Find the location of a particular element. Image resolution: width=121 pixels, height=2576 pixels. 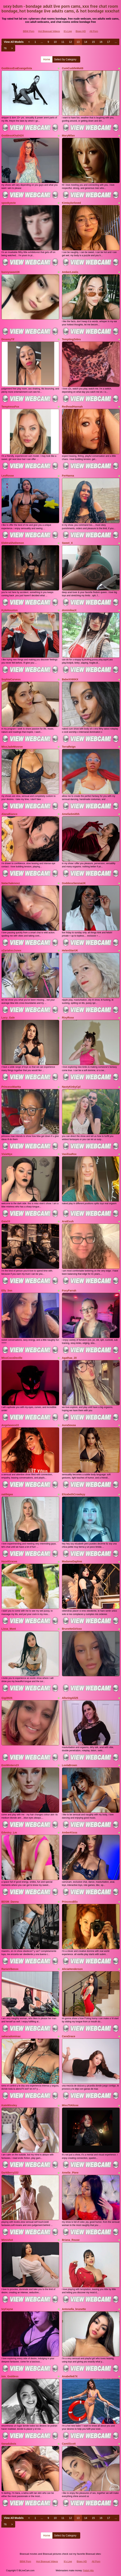

FerHanna is located at coordinates (68, 475).